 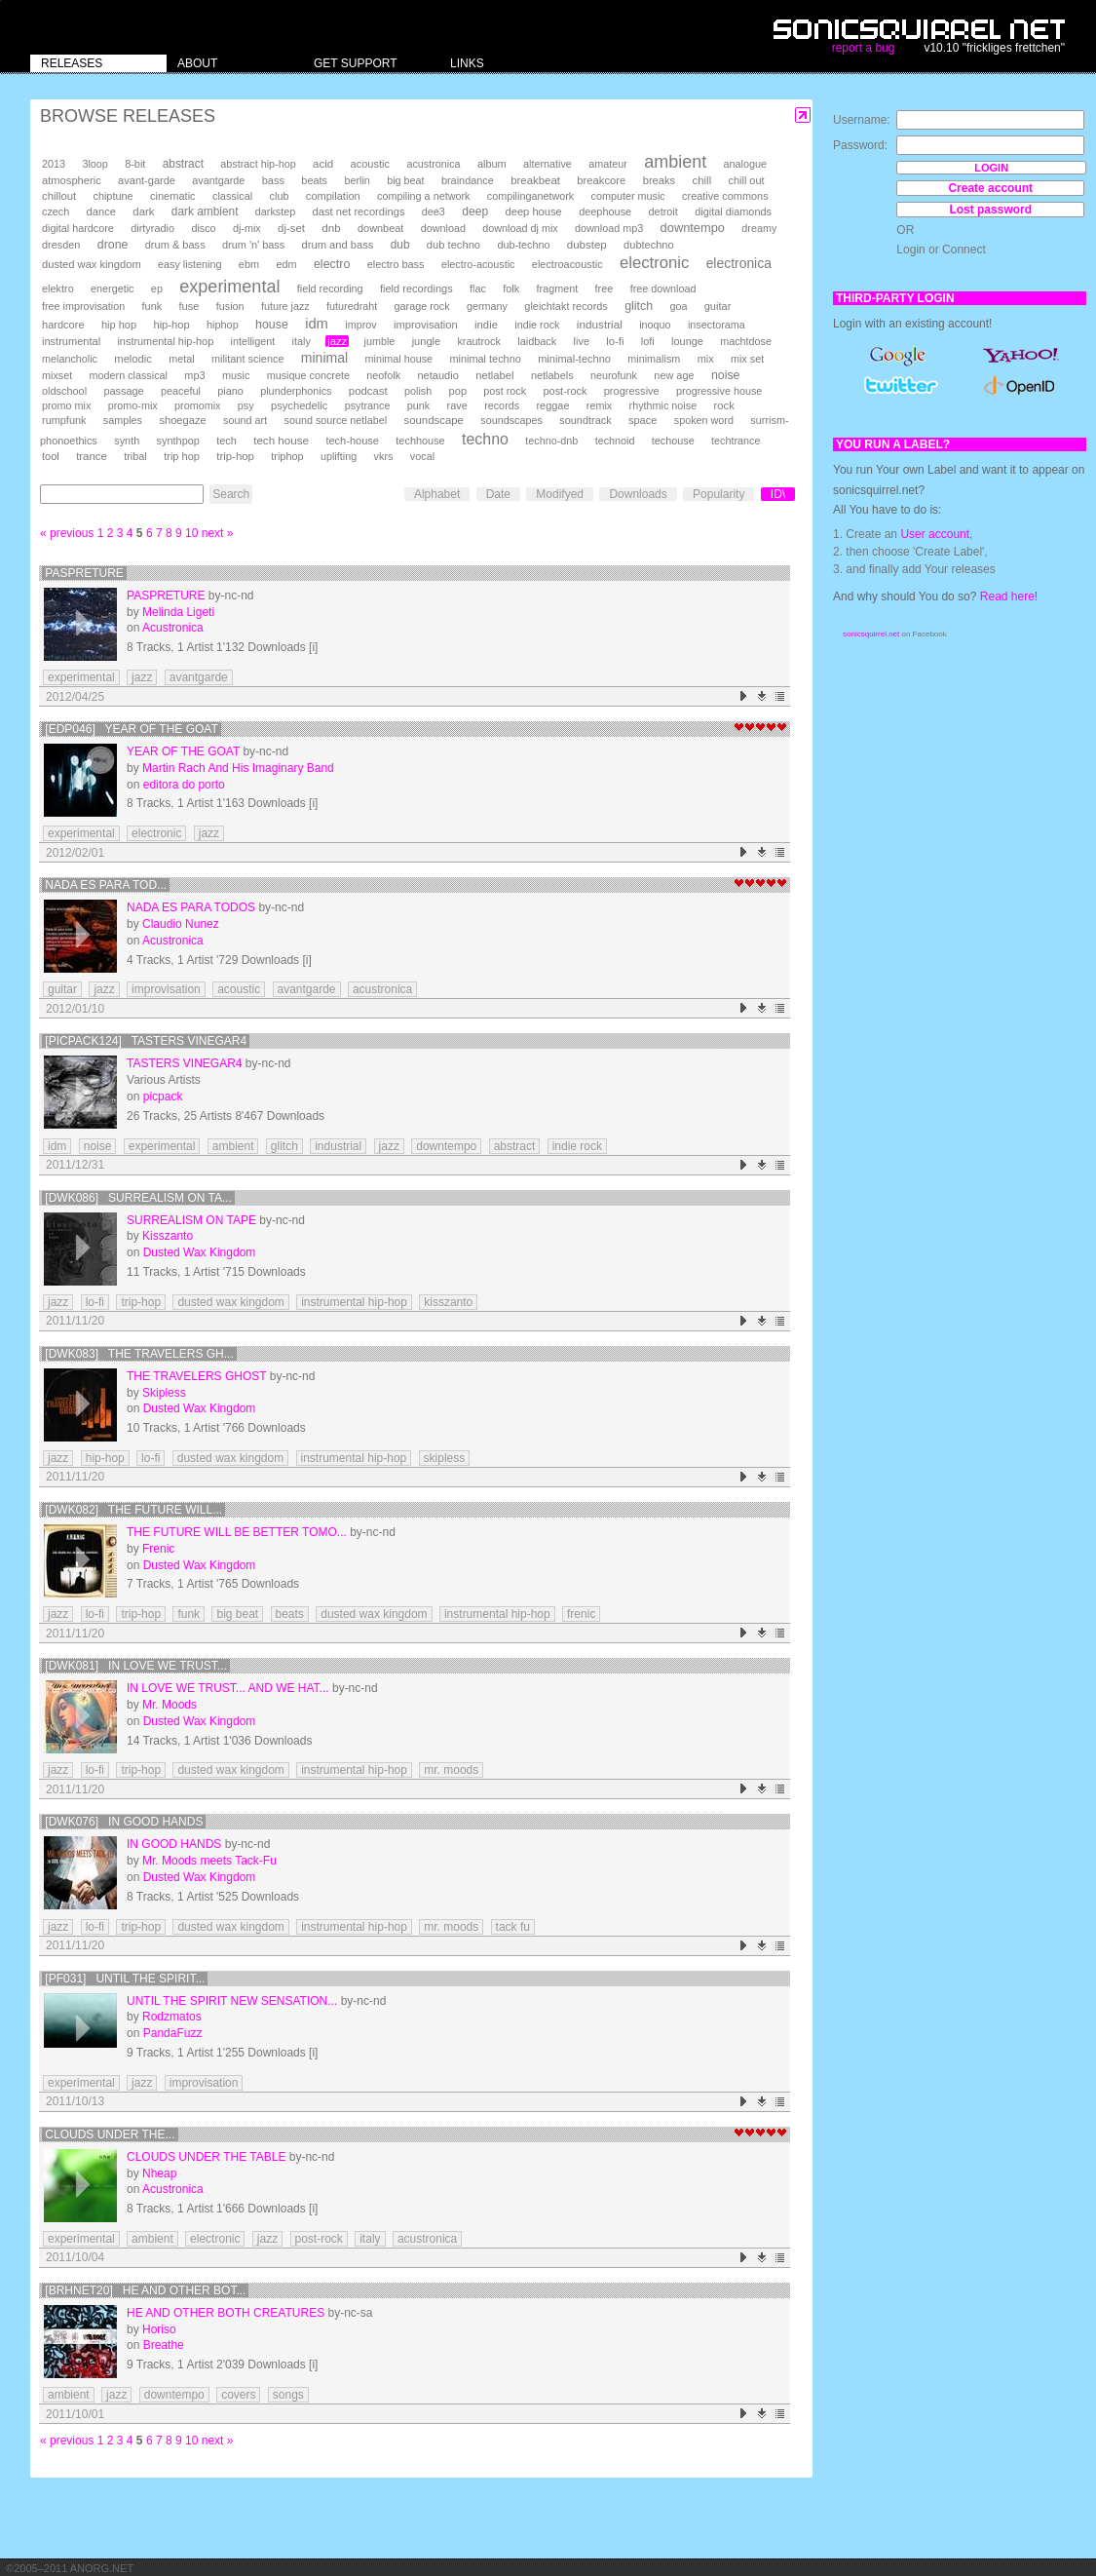 What do you see at coordinates (332, 264) in the screenshot?
I see `electro` at bounding box center [332, 264].